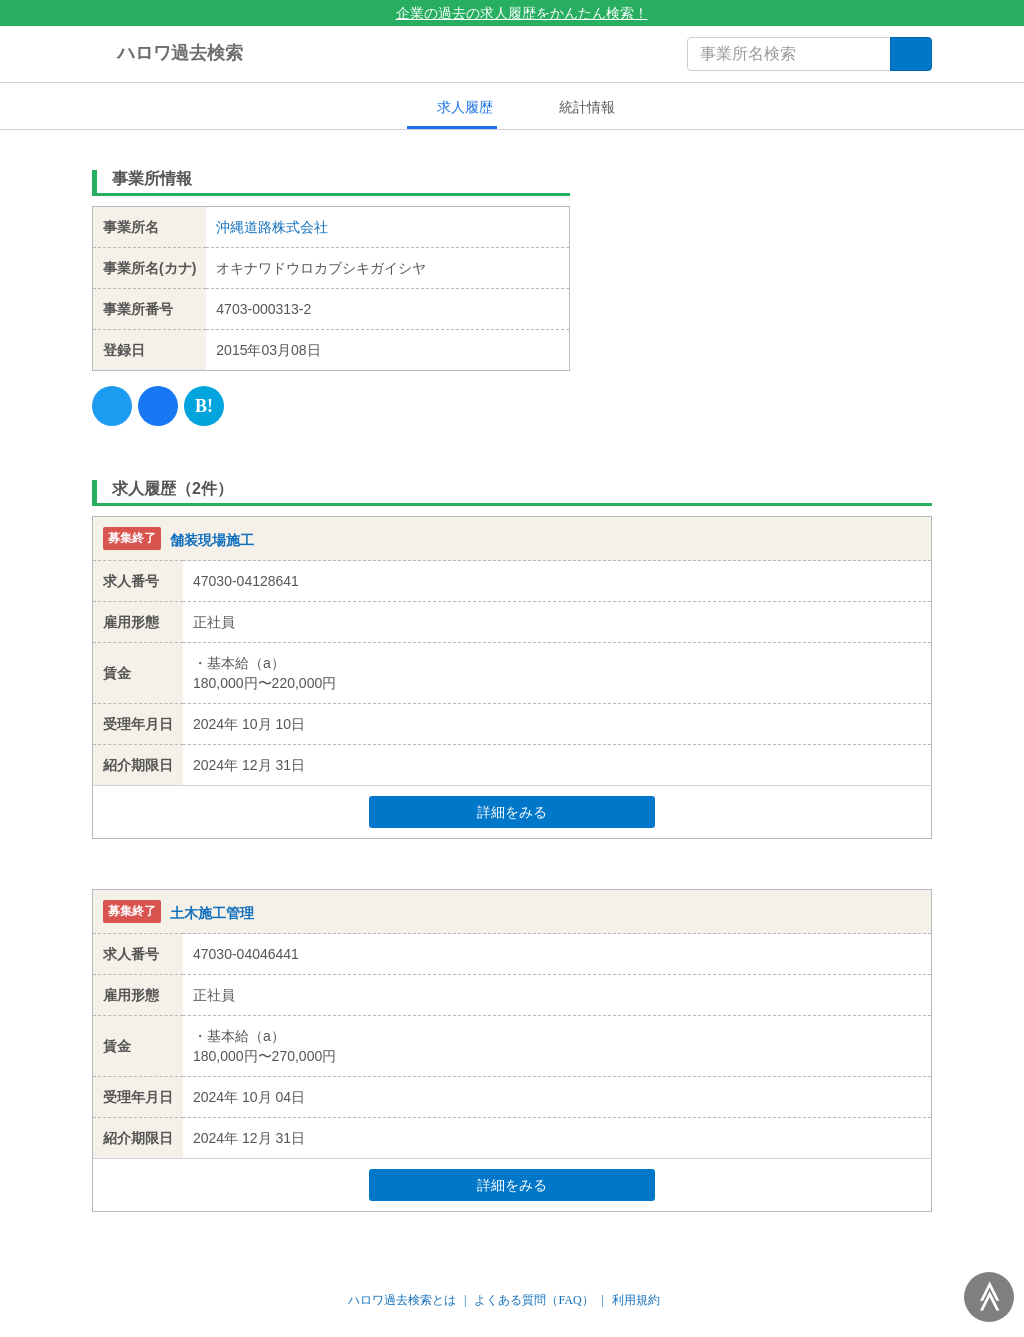 Image resolution: width=1024 pixels, height=1337 pixels. I want to click on ハロワ過去検索, so click(167, 54).